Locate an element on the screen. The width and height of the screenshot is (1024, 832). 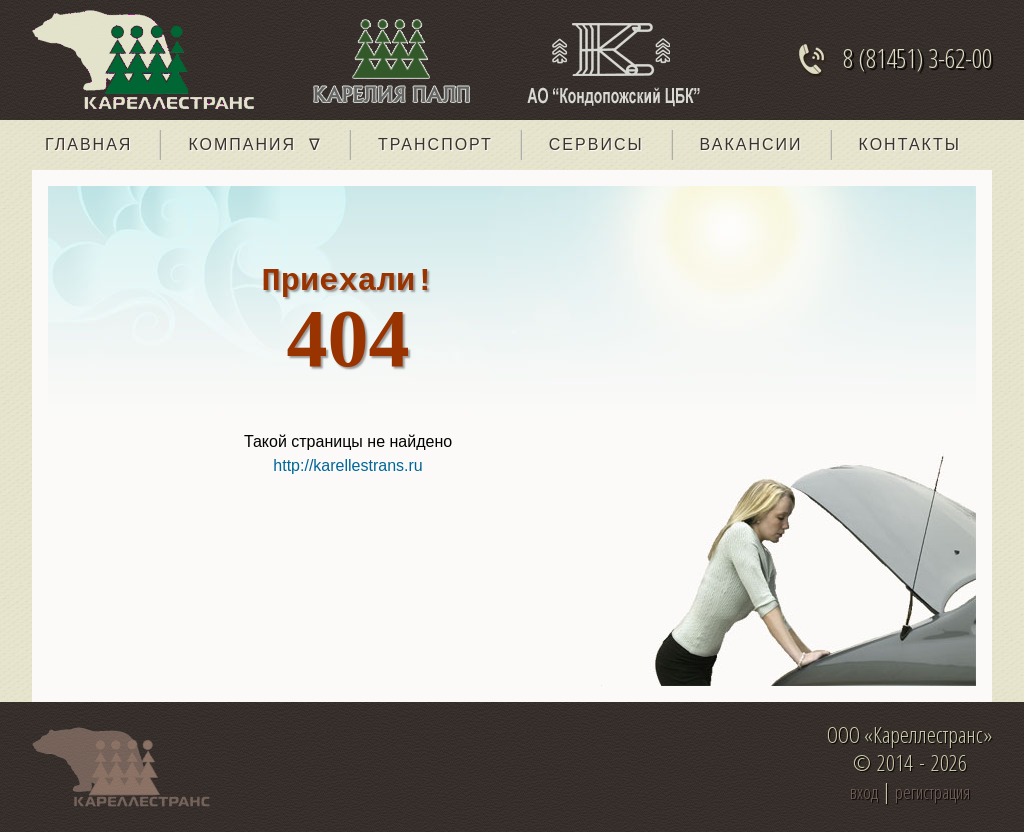
Компания ∇ is located at coordinates (255, 144).